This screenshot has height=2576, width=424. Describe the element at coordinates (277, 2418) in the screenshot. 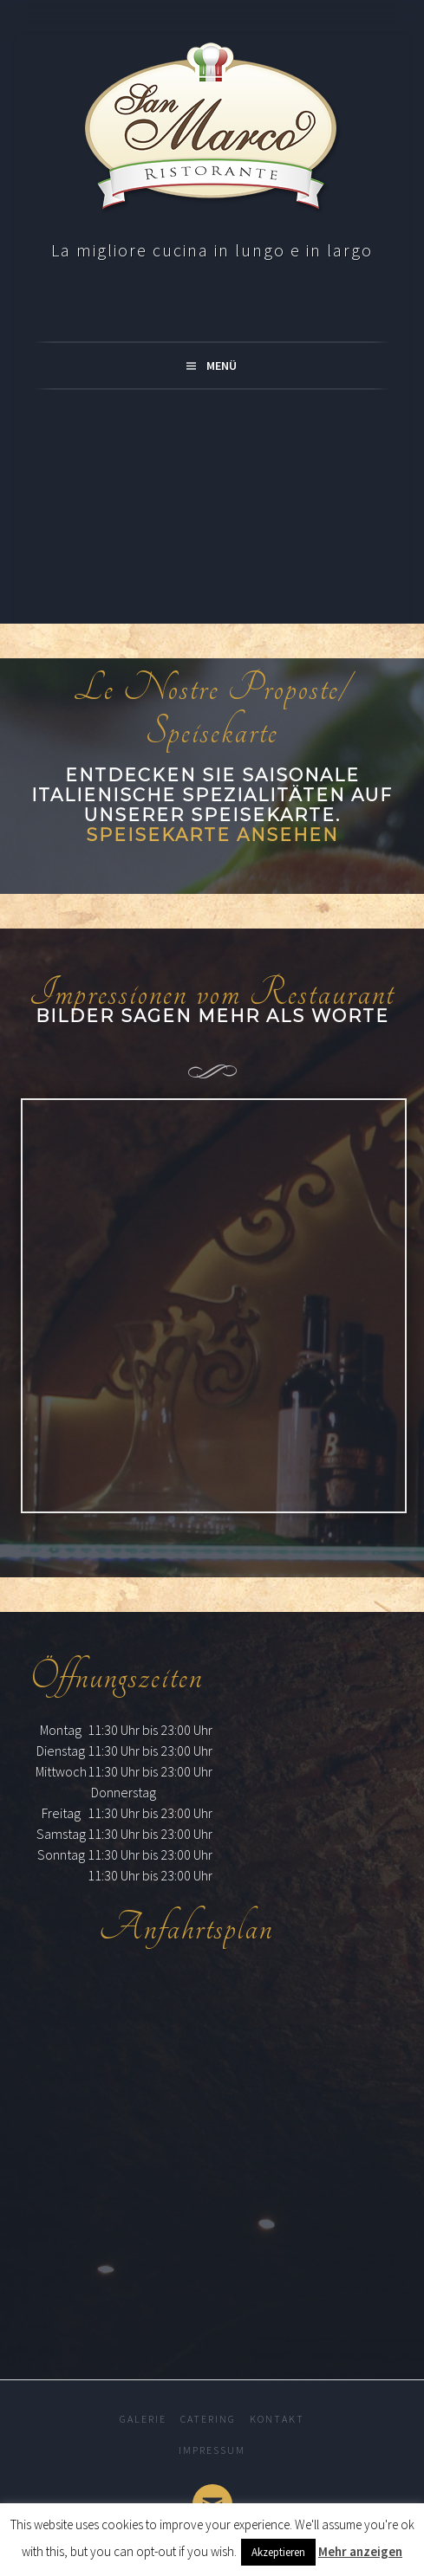

I see `Kontakt` at that location.